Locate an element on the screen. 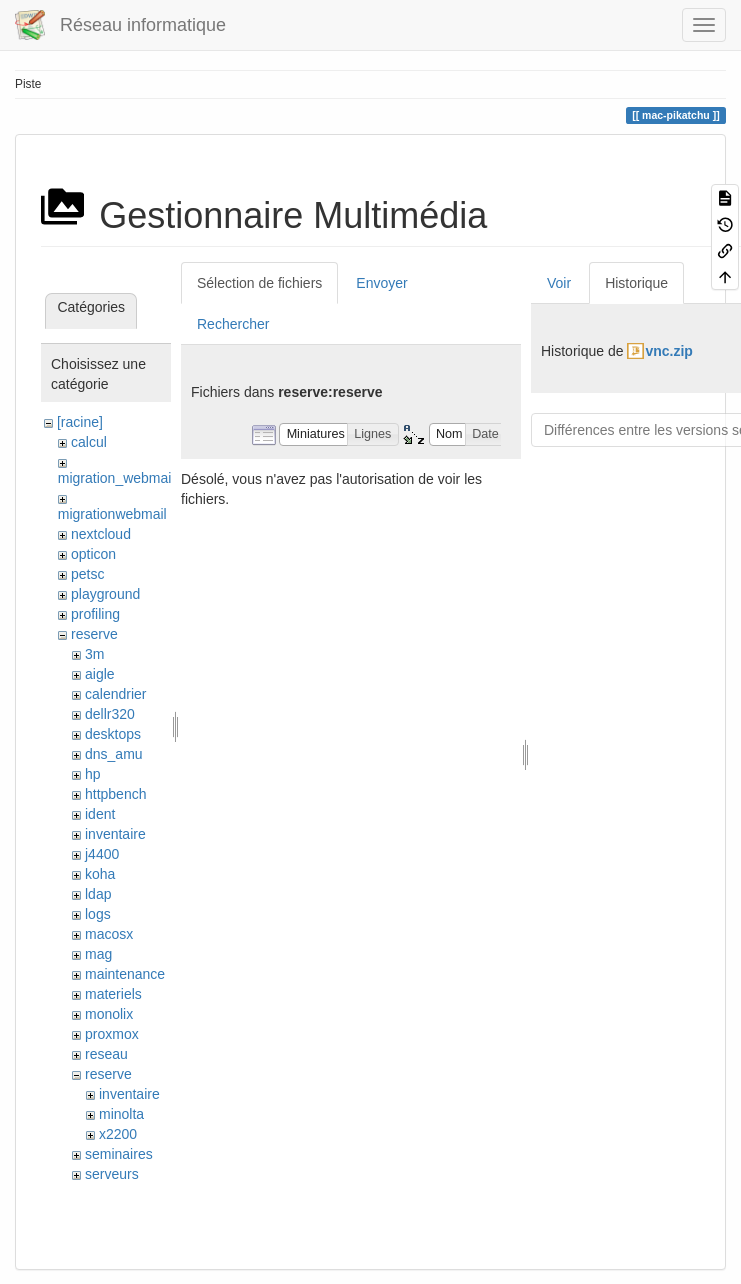 The width and height of the screenshot is (741, 1284). logs is located at coordinates (98, 914).